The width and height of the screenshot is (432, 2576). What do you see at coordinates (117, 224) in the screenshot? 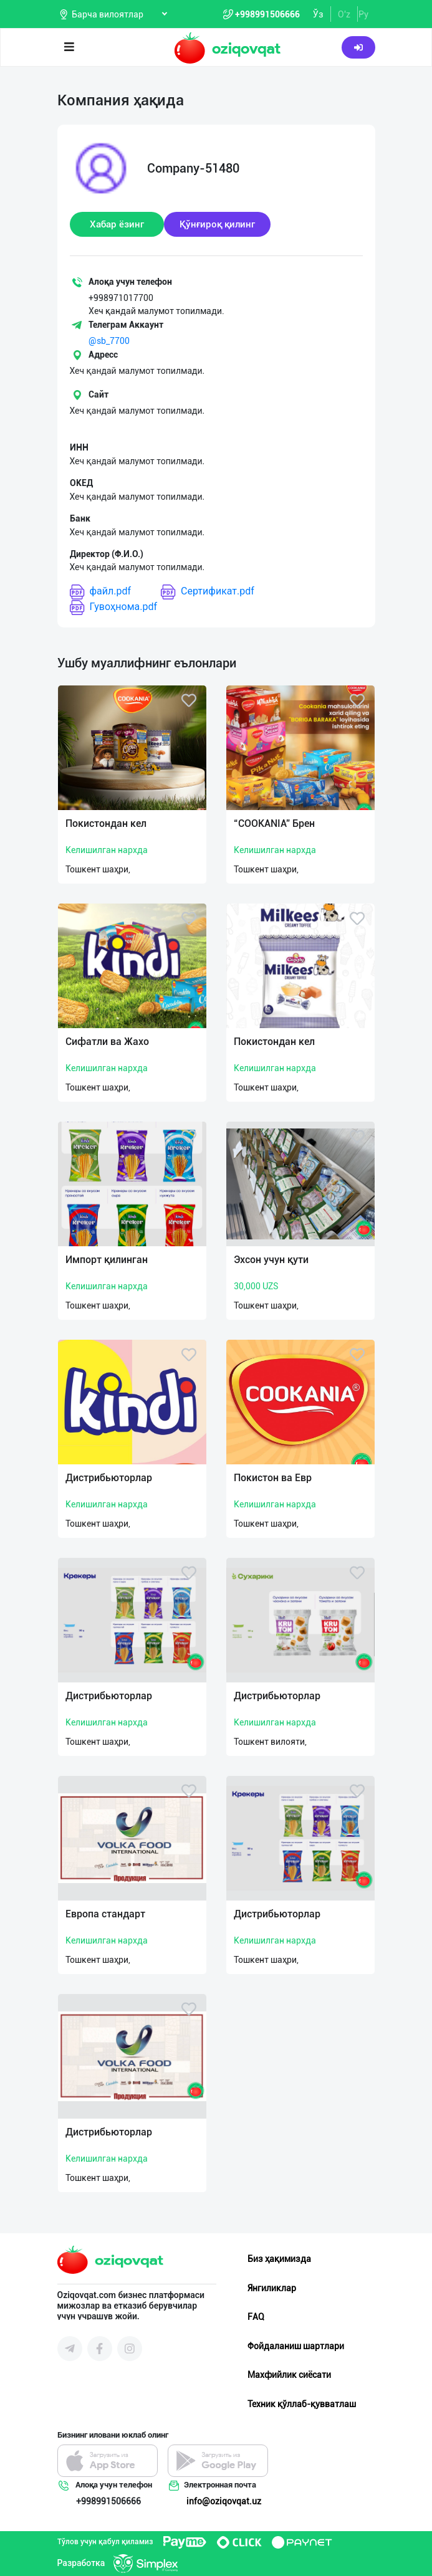
I see `Хабар ёзинг` at bounding box center [117, 224].